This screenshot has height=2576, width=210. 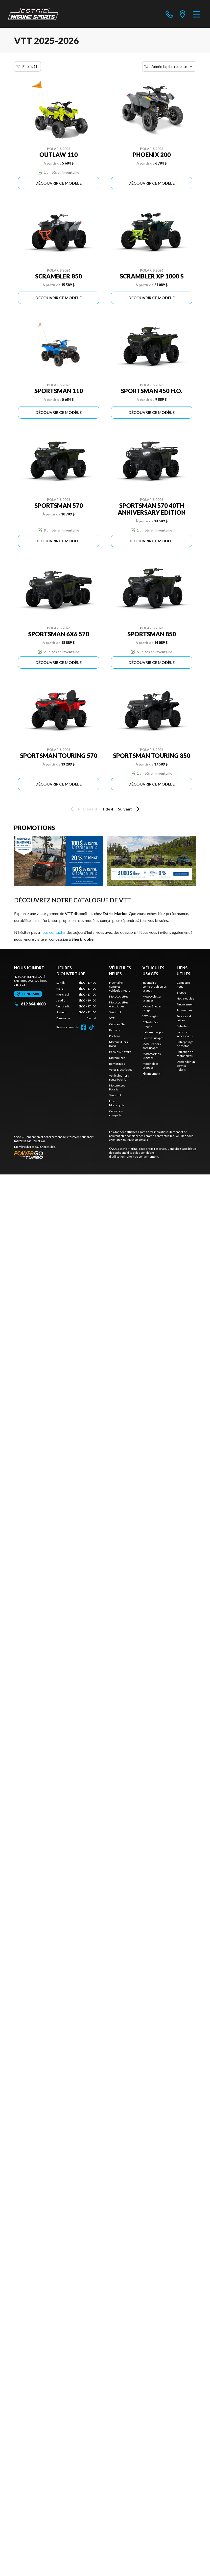 What do you see at coordinates (117, 1063) in the screenshot?
I see `Remorques` at bounding box center [117, 1063].